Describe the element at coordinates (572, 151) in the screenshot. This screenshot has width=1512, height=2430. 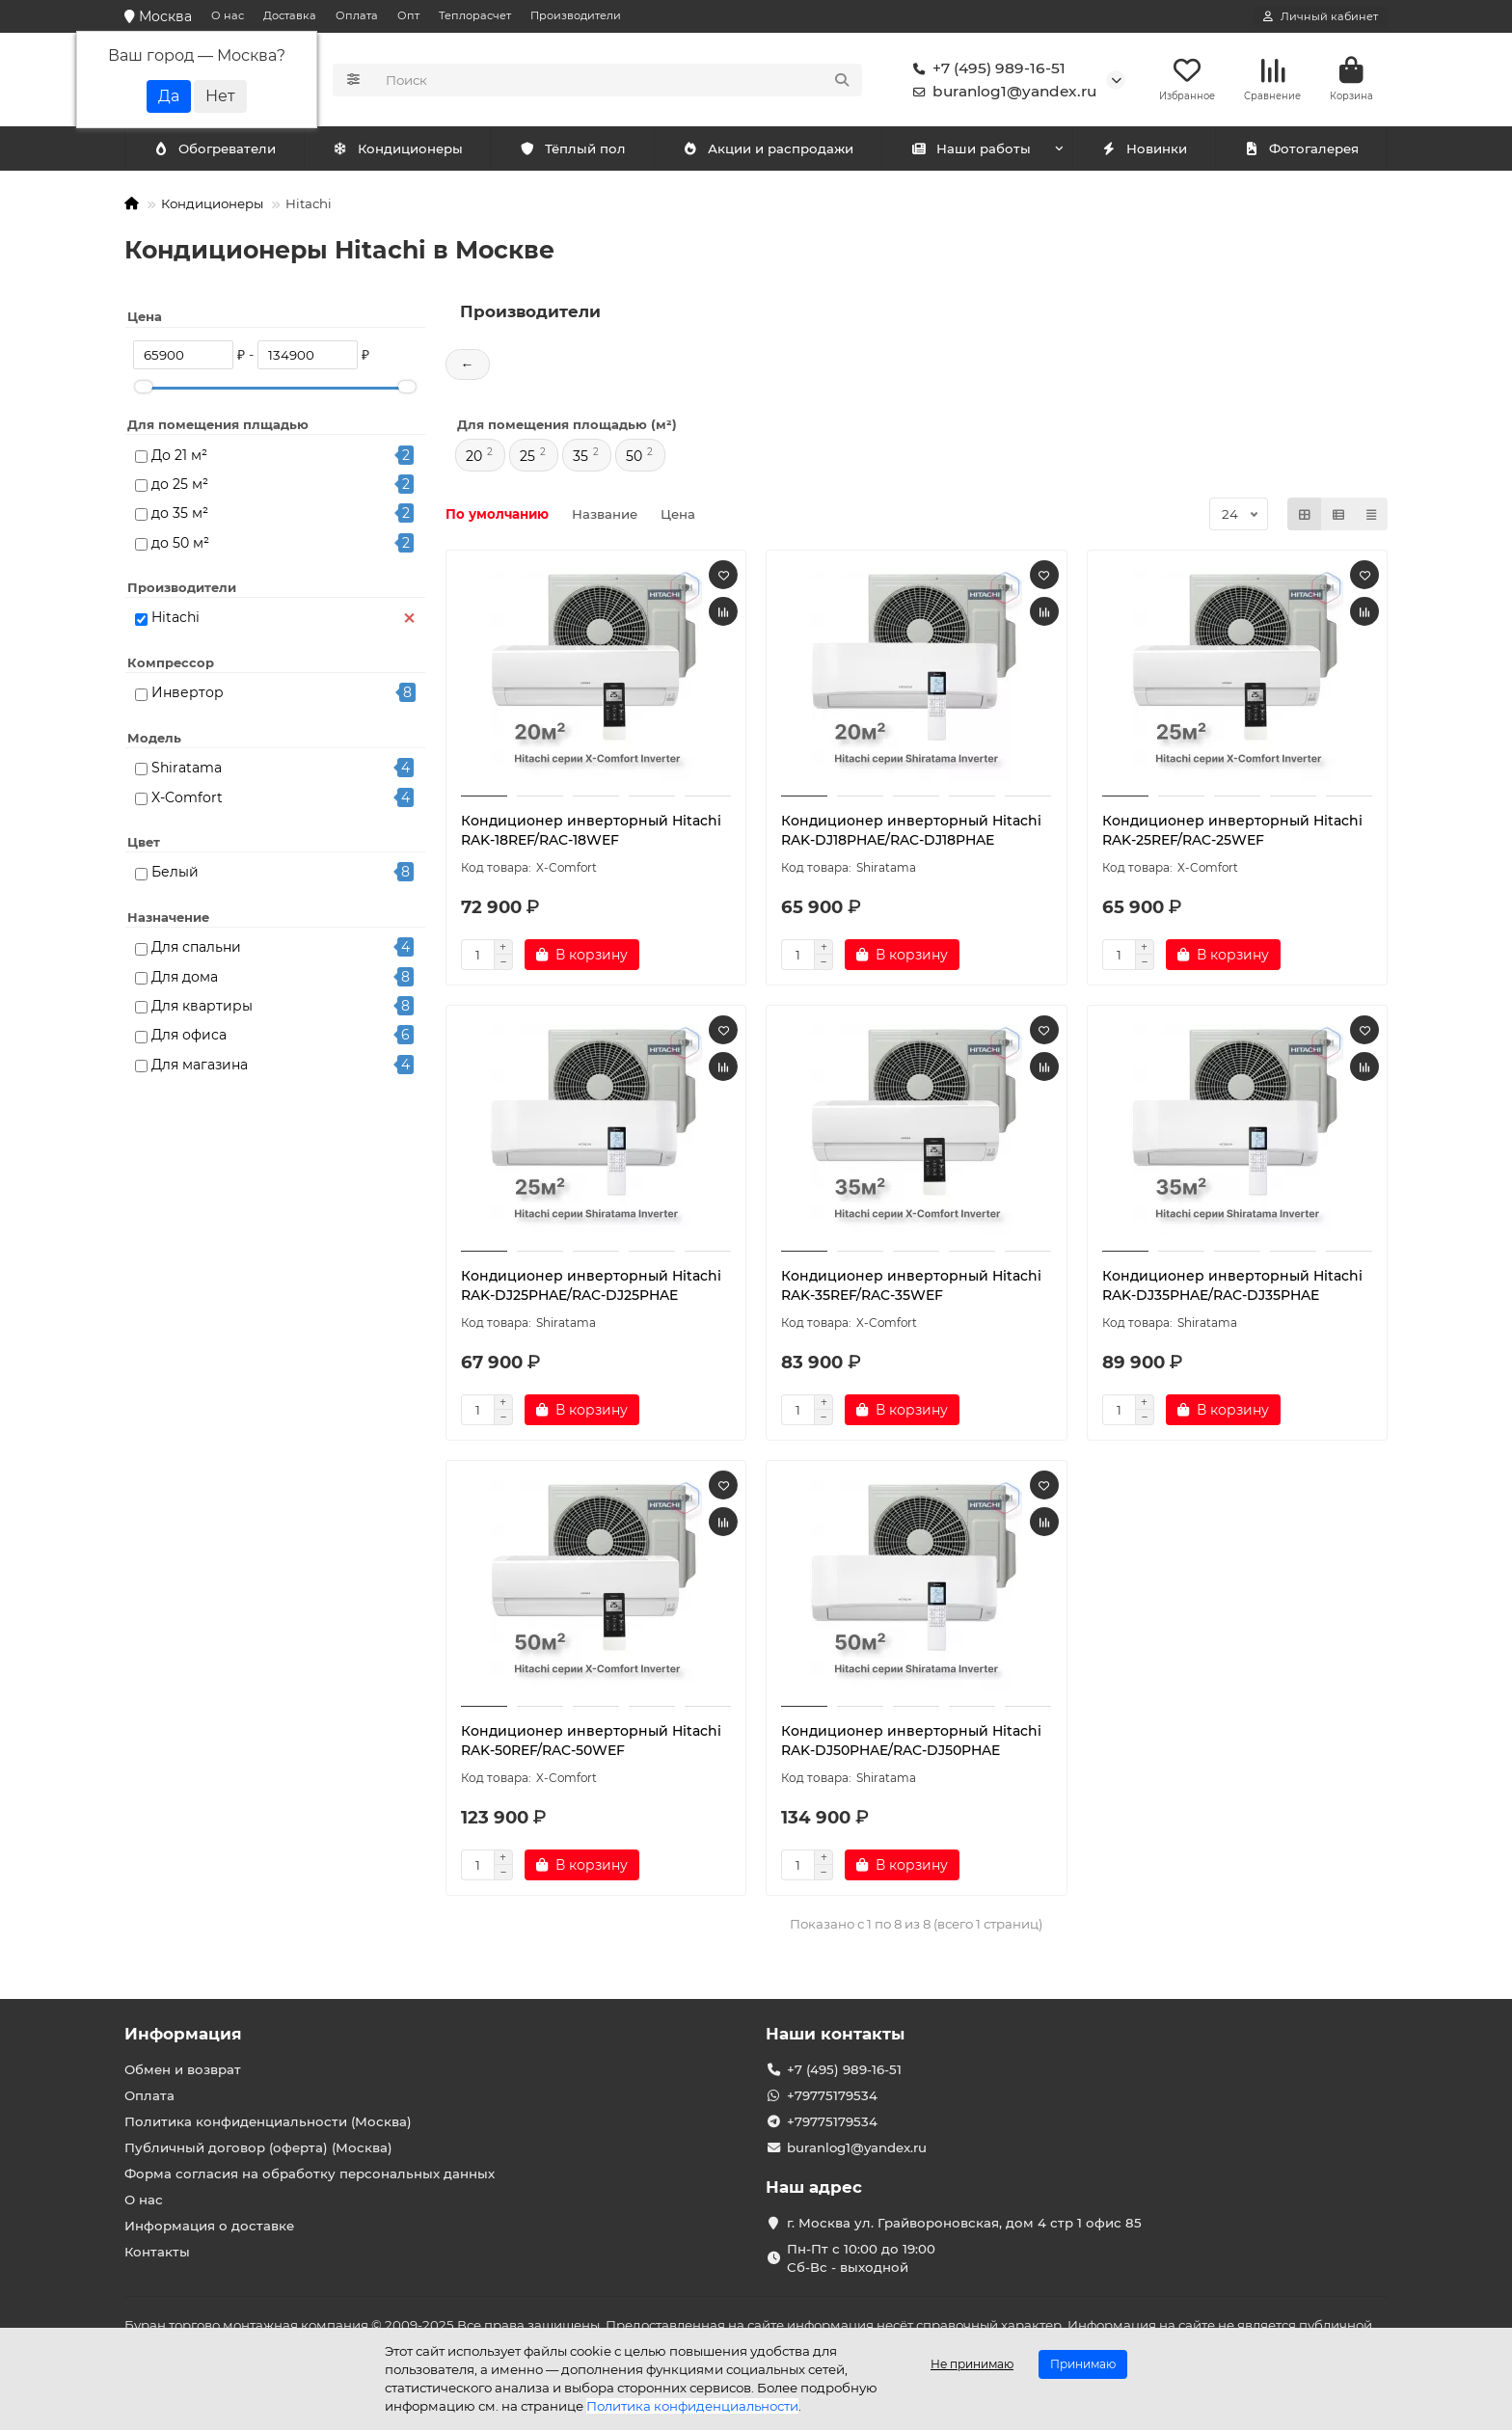
I see `Тёплый пол` at that location.